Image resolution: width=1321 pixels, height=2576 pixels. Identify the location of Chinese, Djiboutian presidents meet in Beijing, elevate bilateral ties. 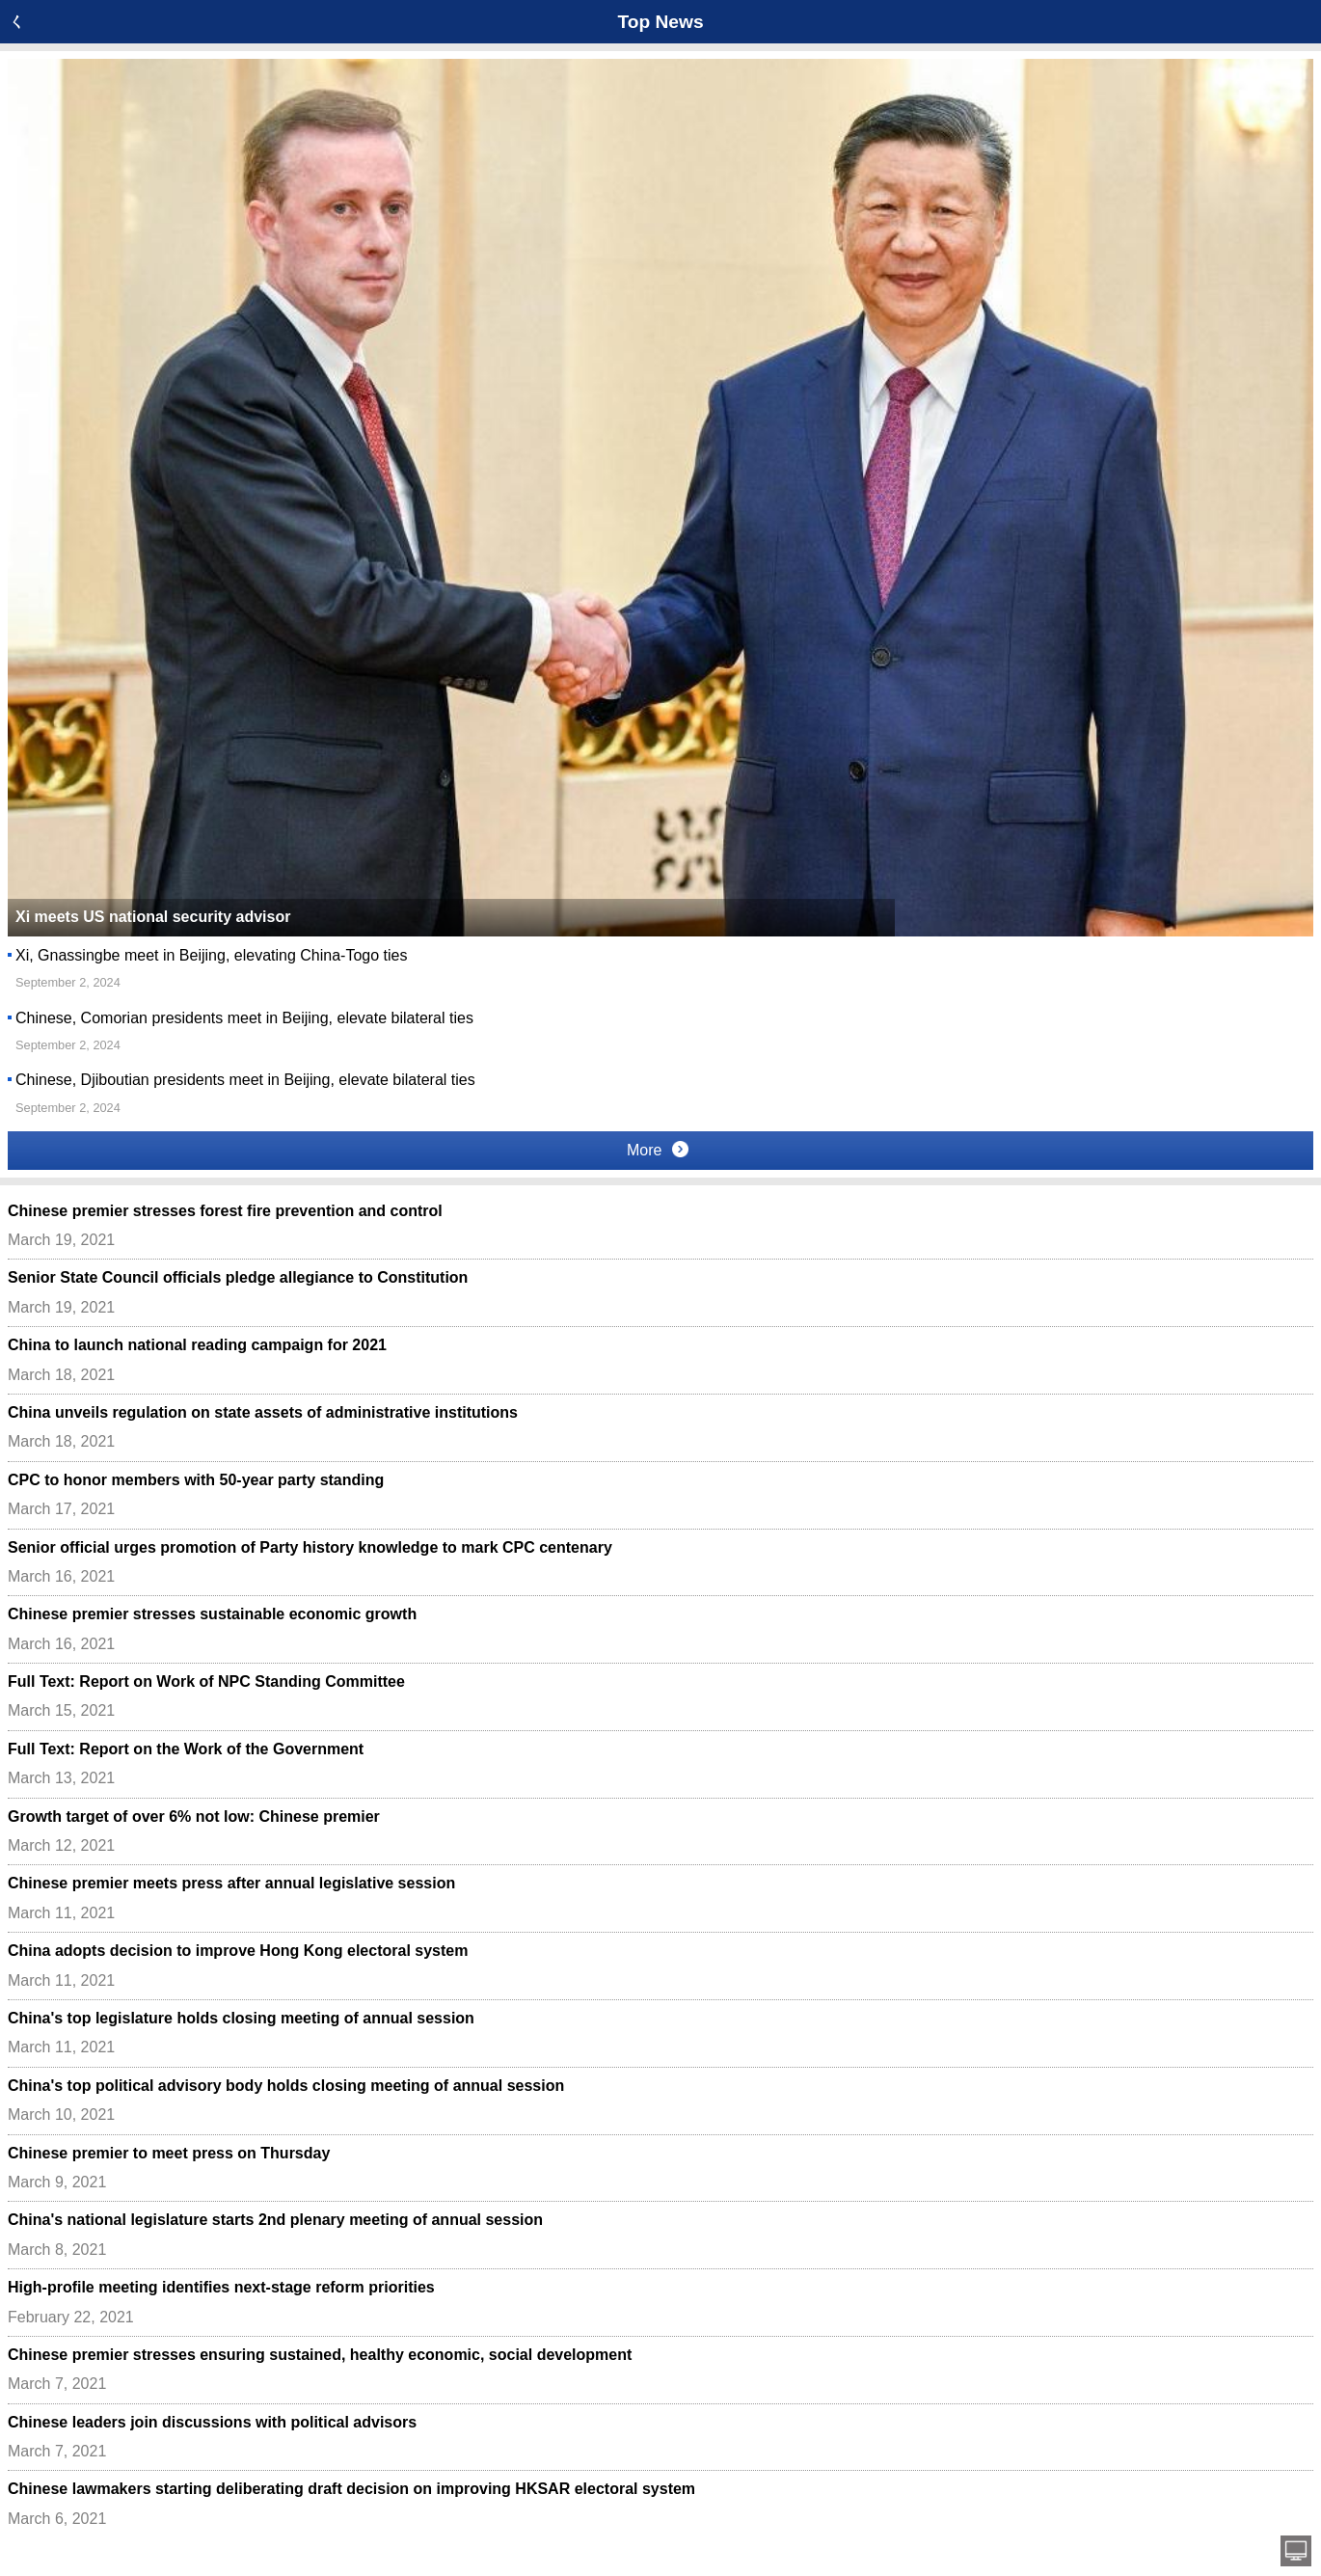
(245, 1079).